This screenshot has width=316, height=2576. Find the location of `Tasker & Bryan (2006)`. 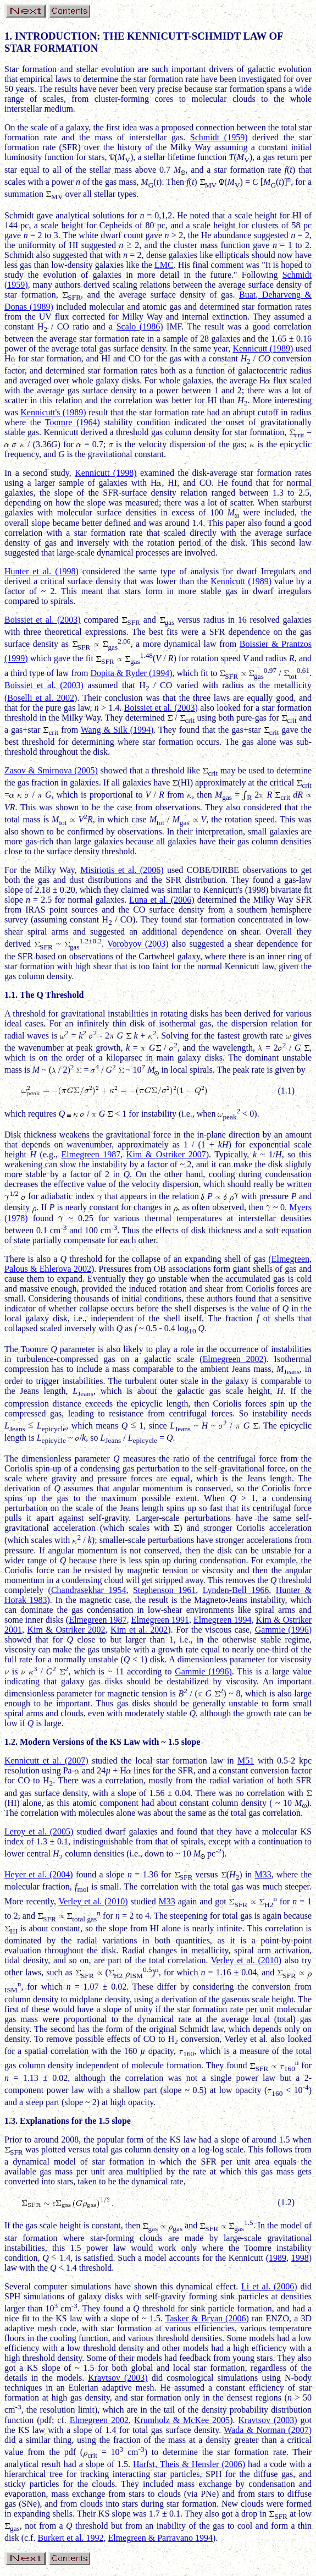

Tasker & Bryan (2006) is located at coordinates (207, 2318).